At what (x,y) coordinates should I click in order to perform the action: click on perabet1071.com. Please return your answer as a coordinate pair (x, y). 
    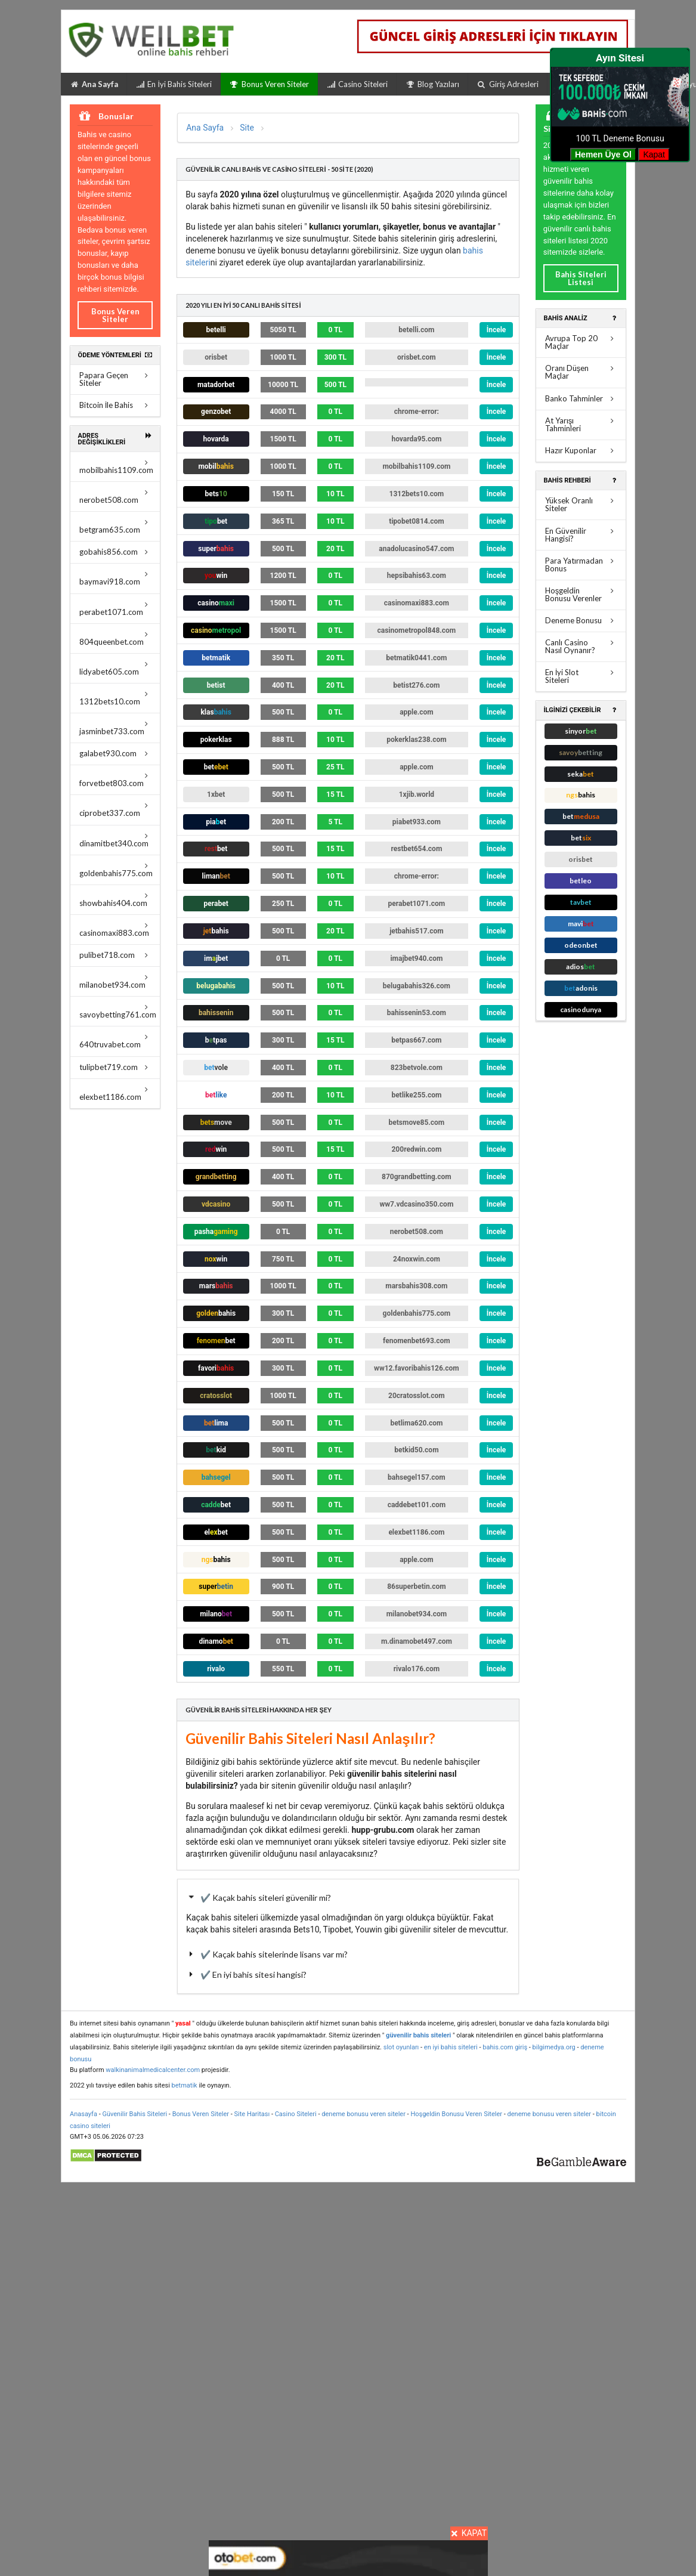
    Looking at the image, I should click on (115, 609).